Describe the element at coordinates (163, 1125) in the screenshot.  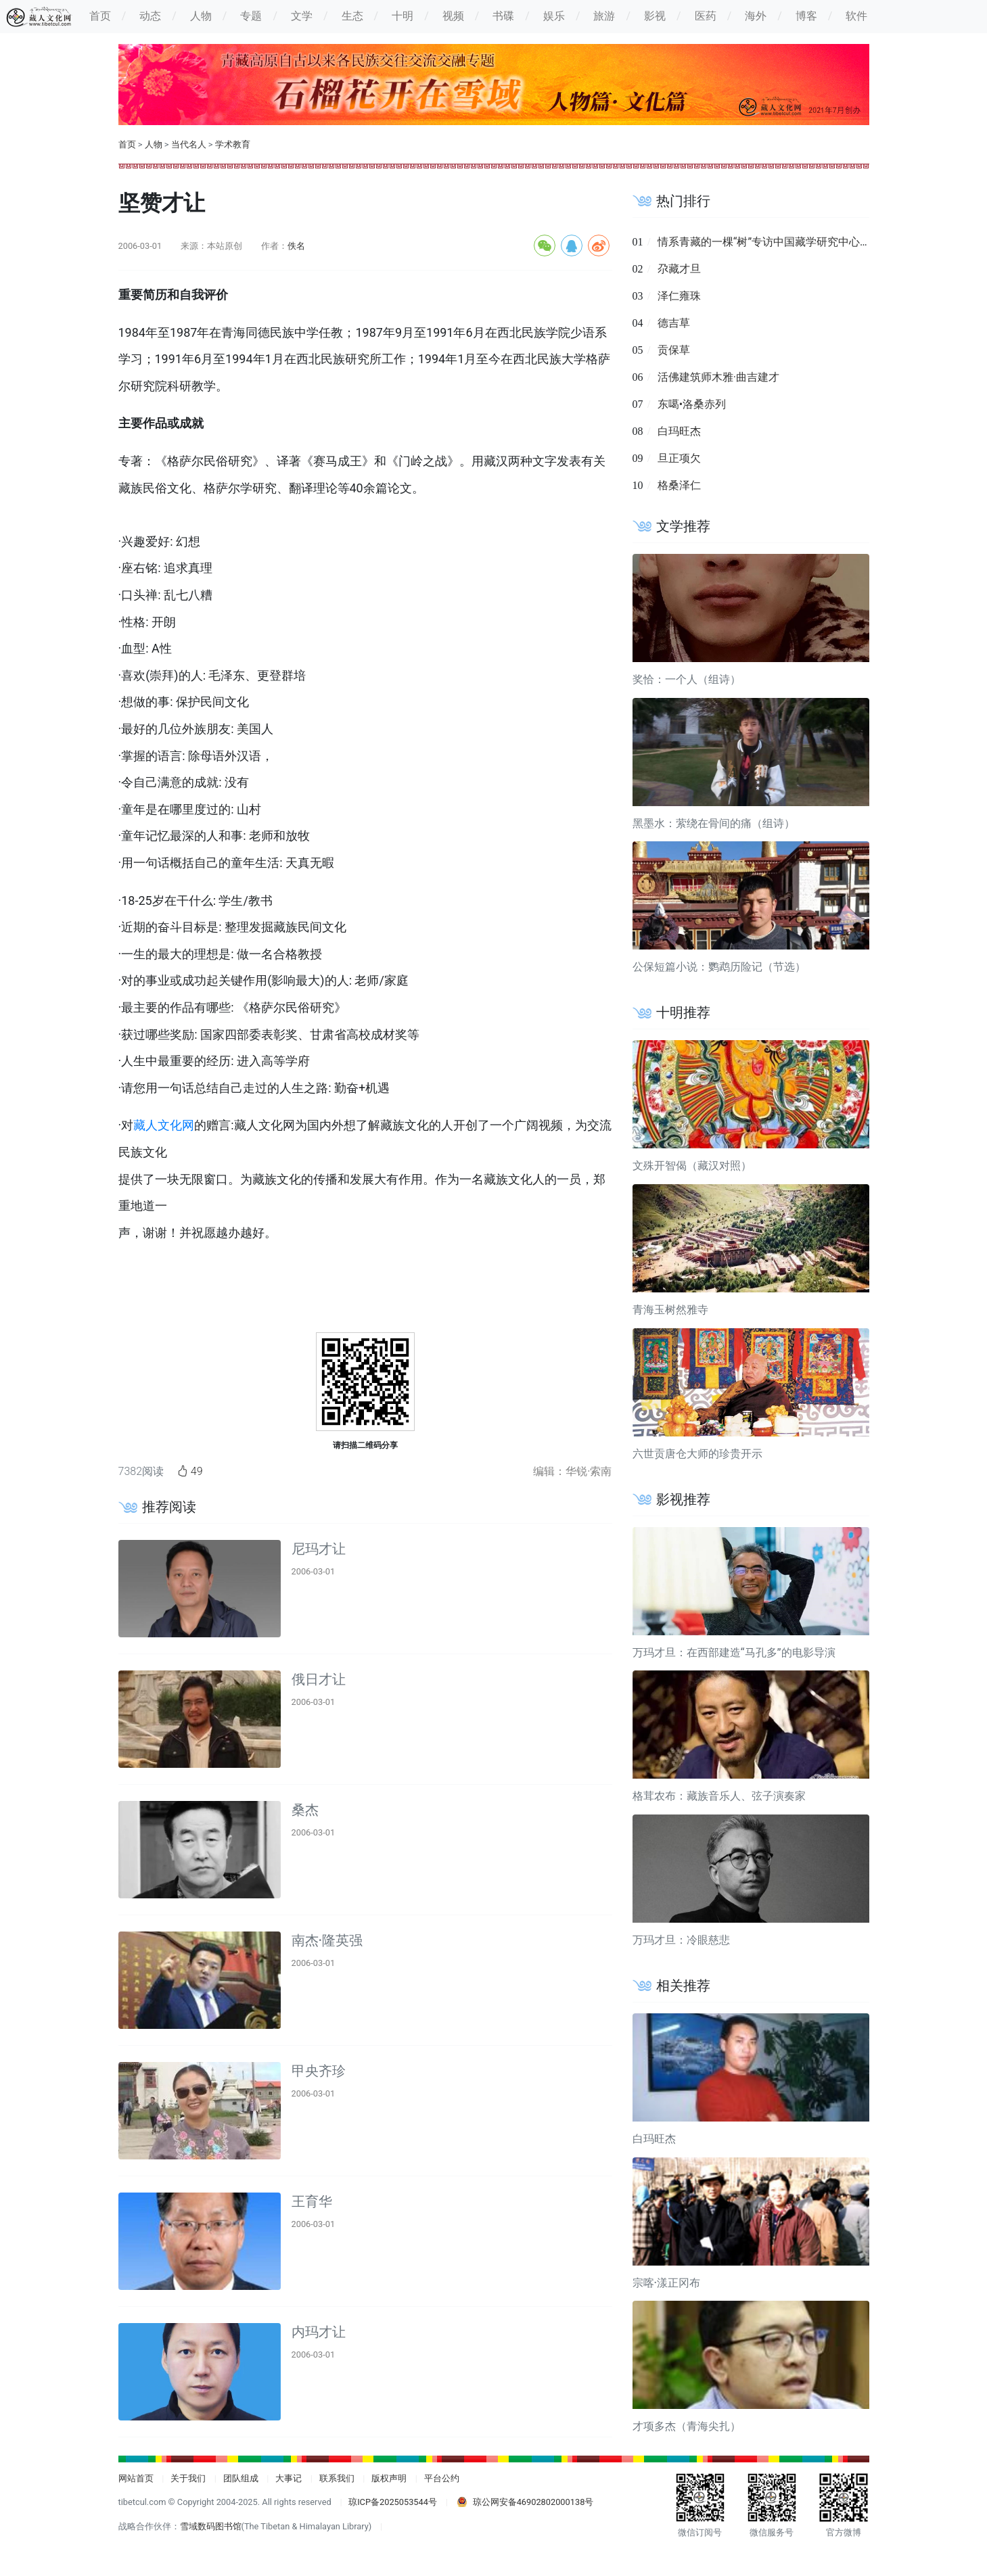
I see `藏人文化网` at that location.